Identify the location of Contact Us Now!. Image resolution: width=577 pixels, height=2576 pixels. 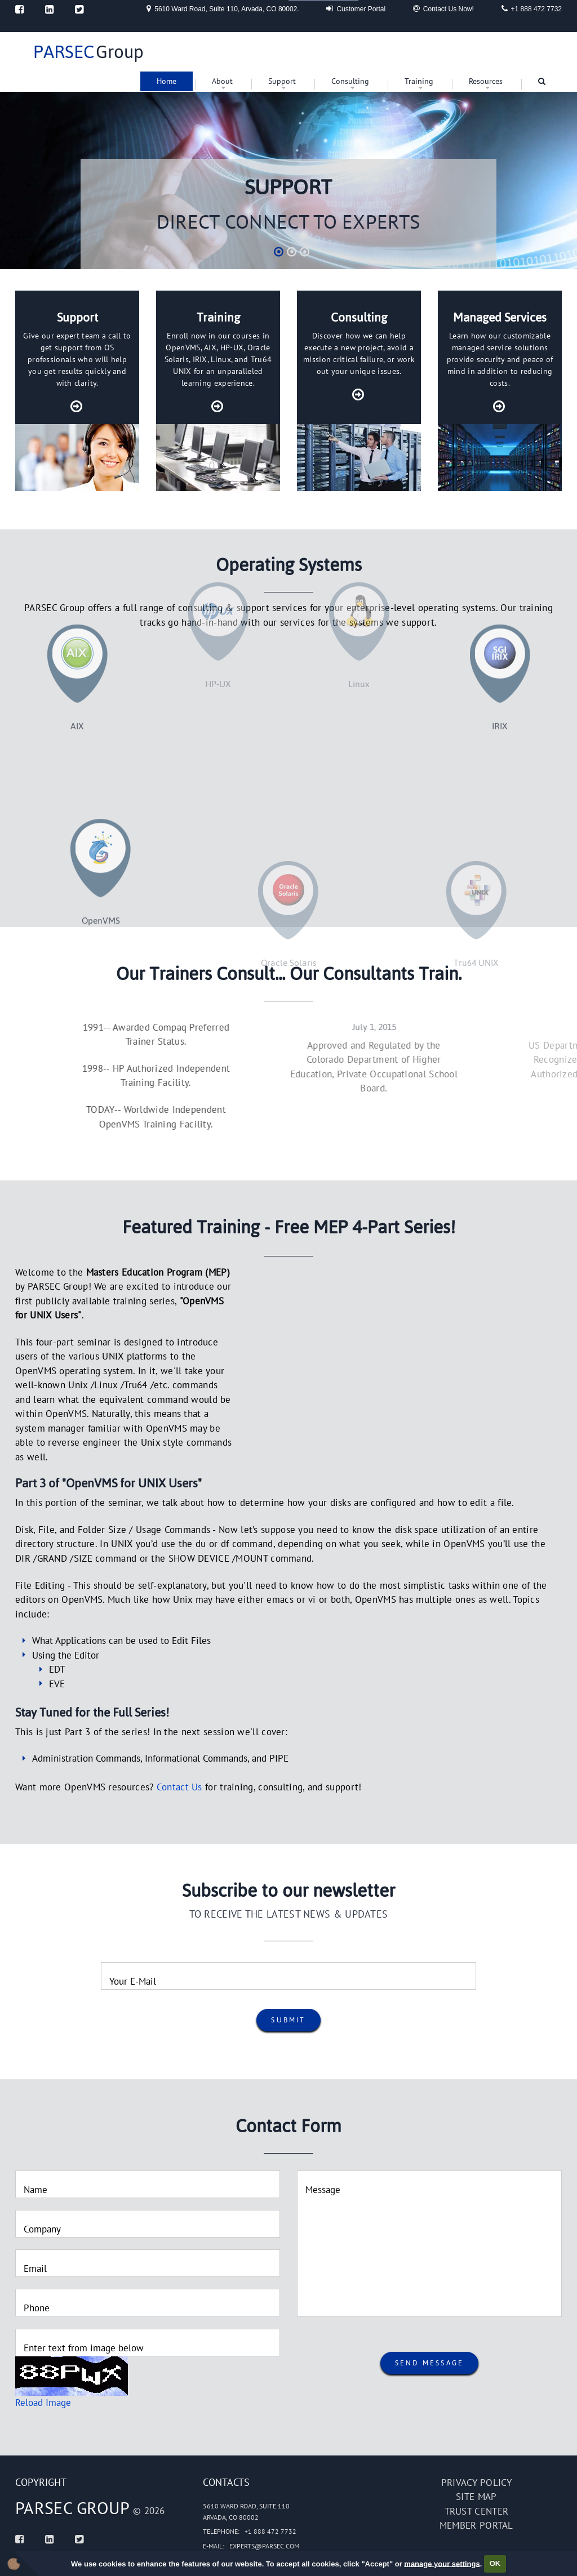
(443, 8).